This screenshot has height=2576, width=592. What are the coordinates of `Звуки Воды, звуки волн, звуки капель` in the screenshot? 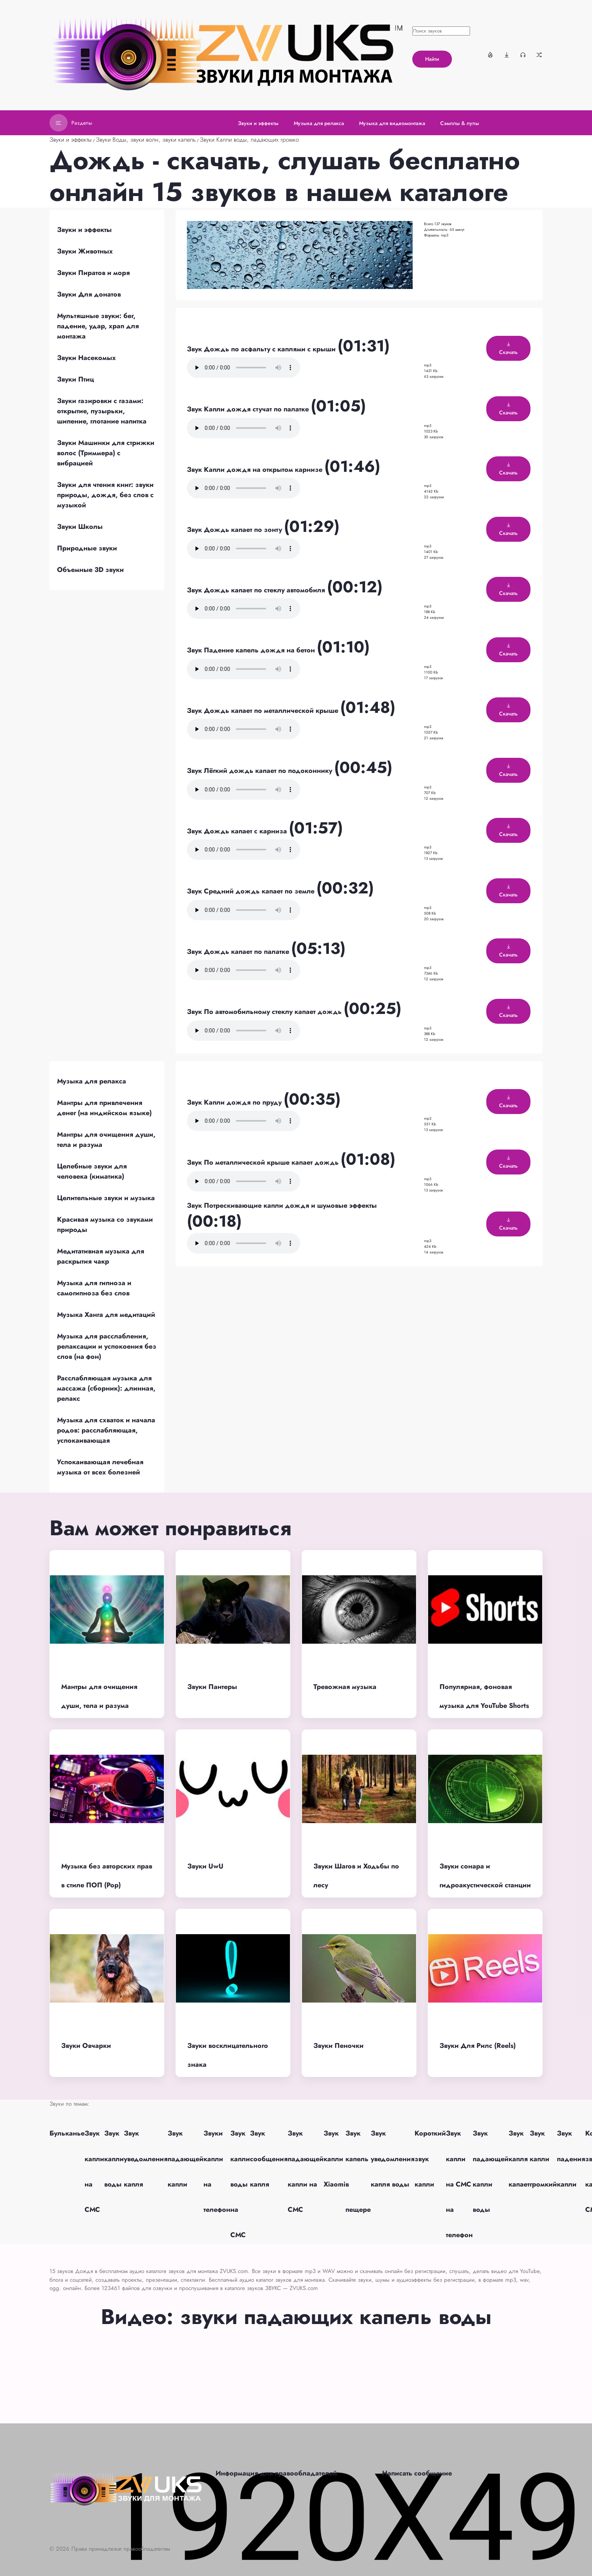 It's located at (146, 139).